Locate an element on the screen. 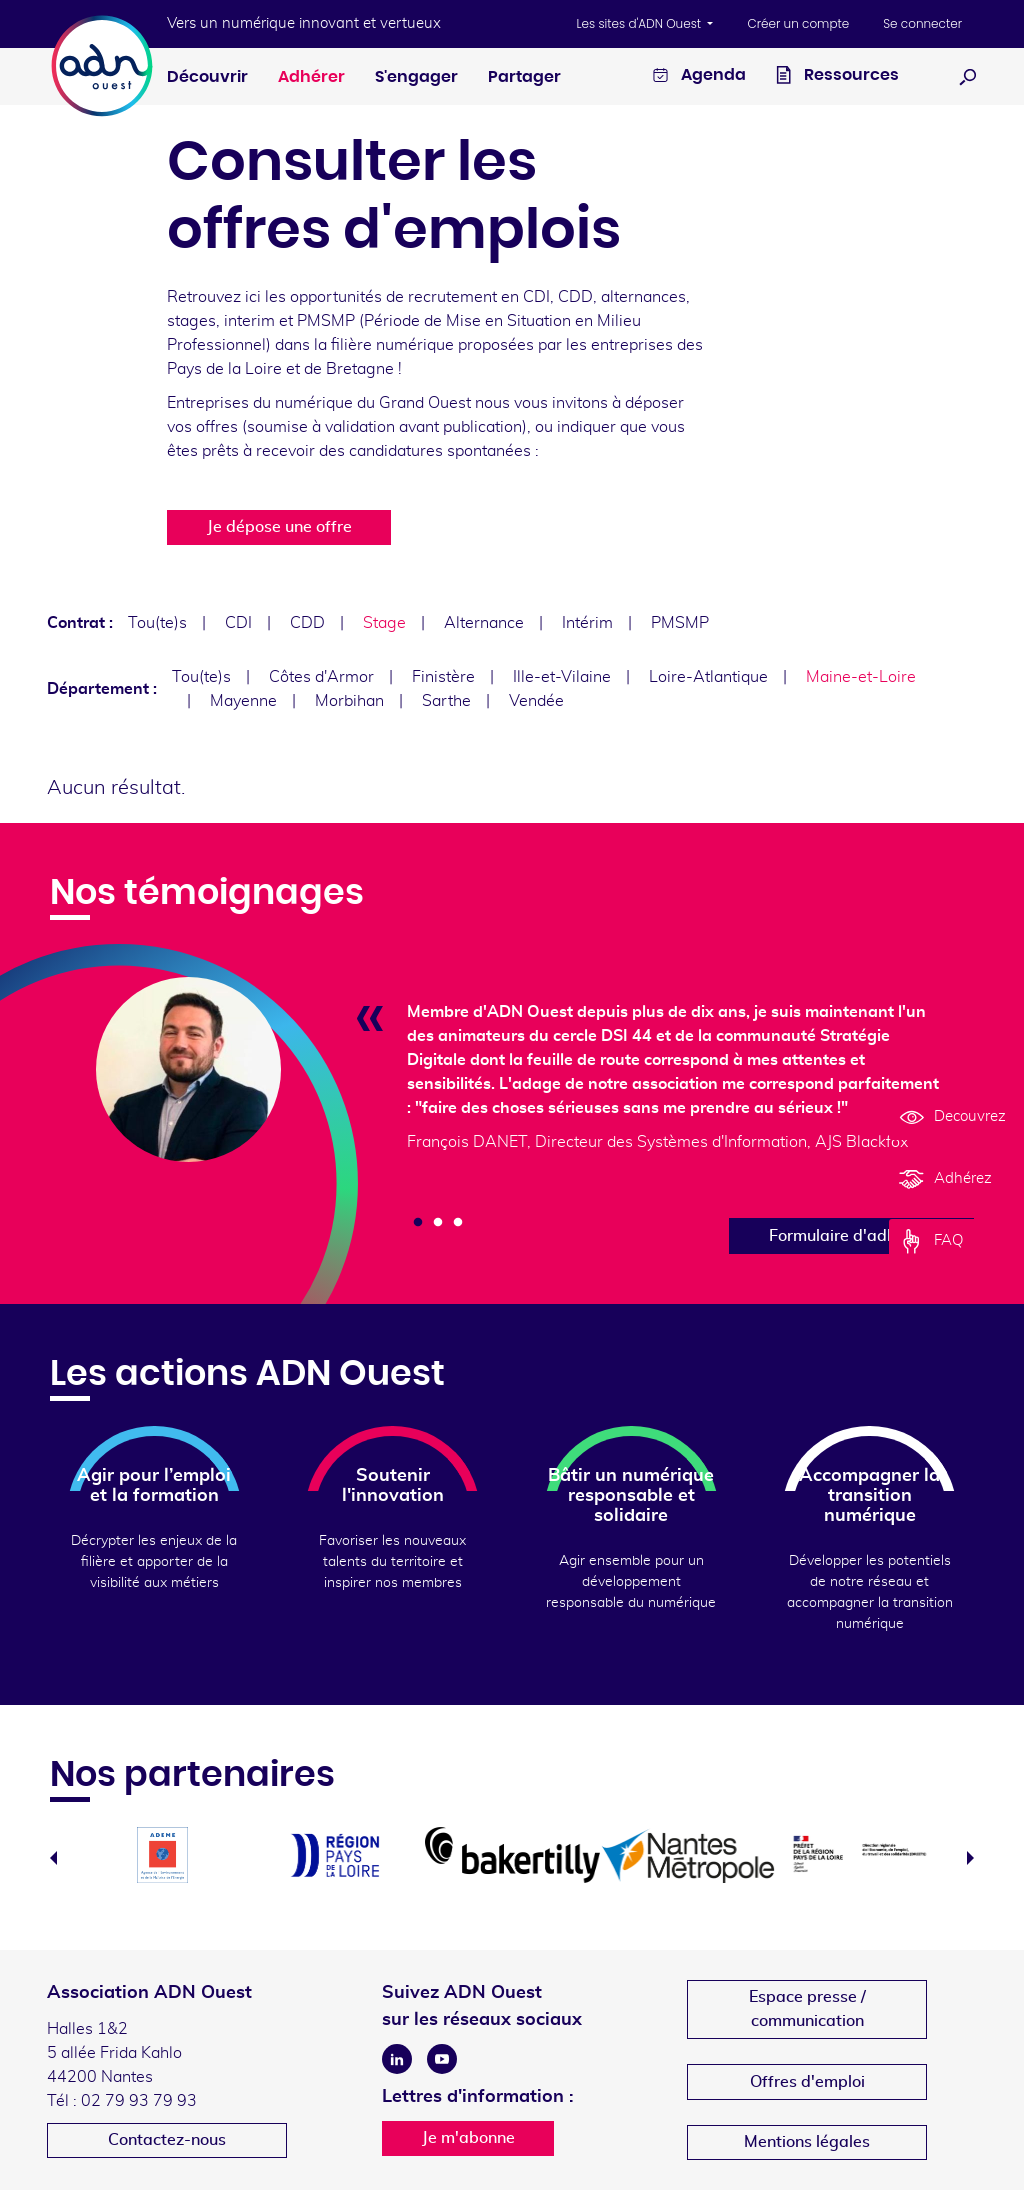  2 [tab] is located at coordinates (438, 1223).